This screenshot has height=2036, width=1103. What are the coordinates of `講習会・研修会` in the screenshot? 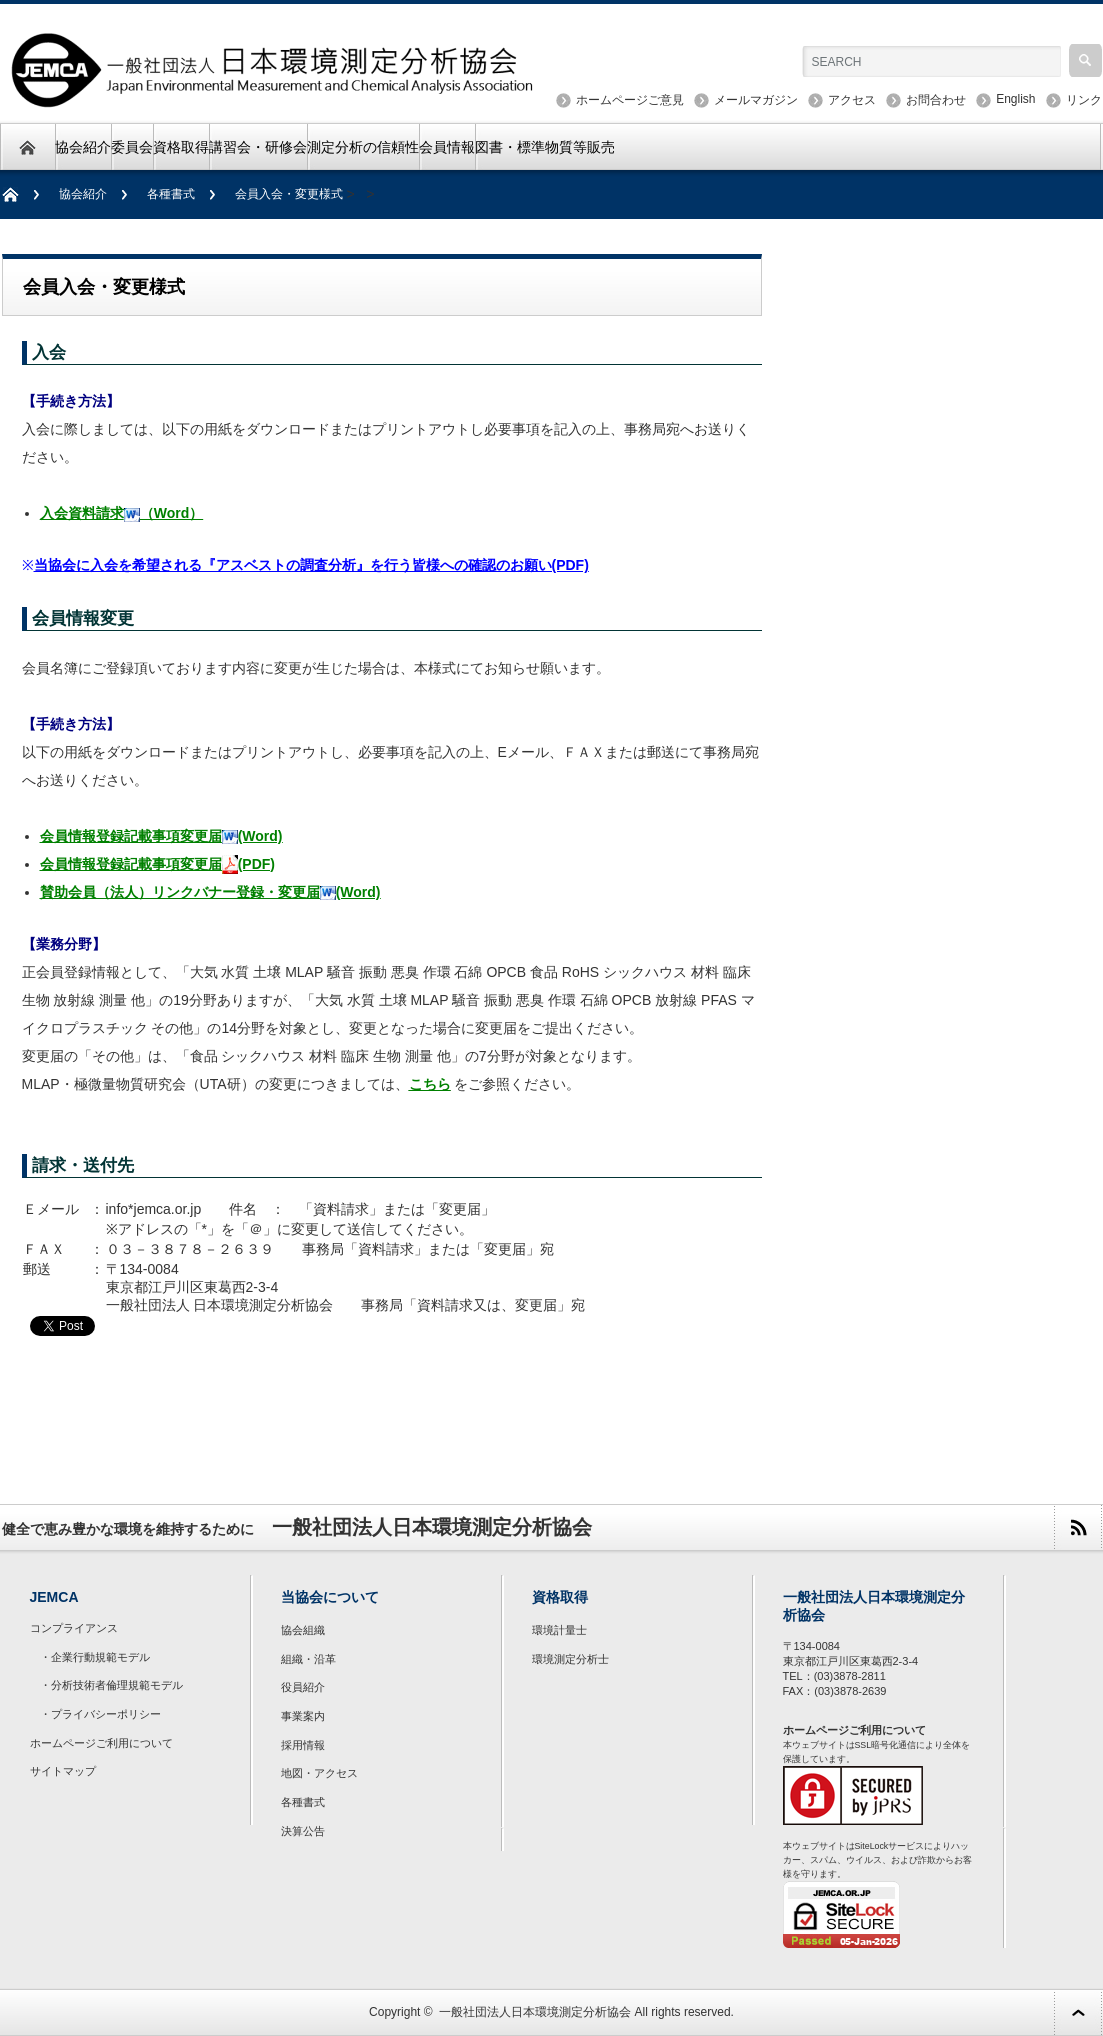 It's located at (258, 147).